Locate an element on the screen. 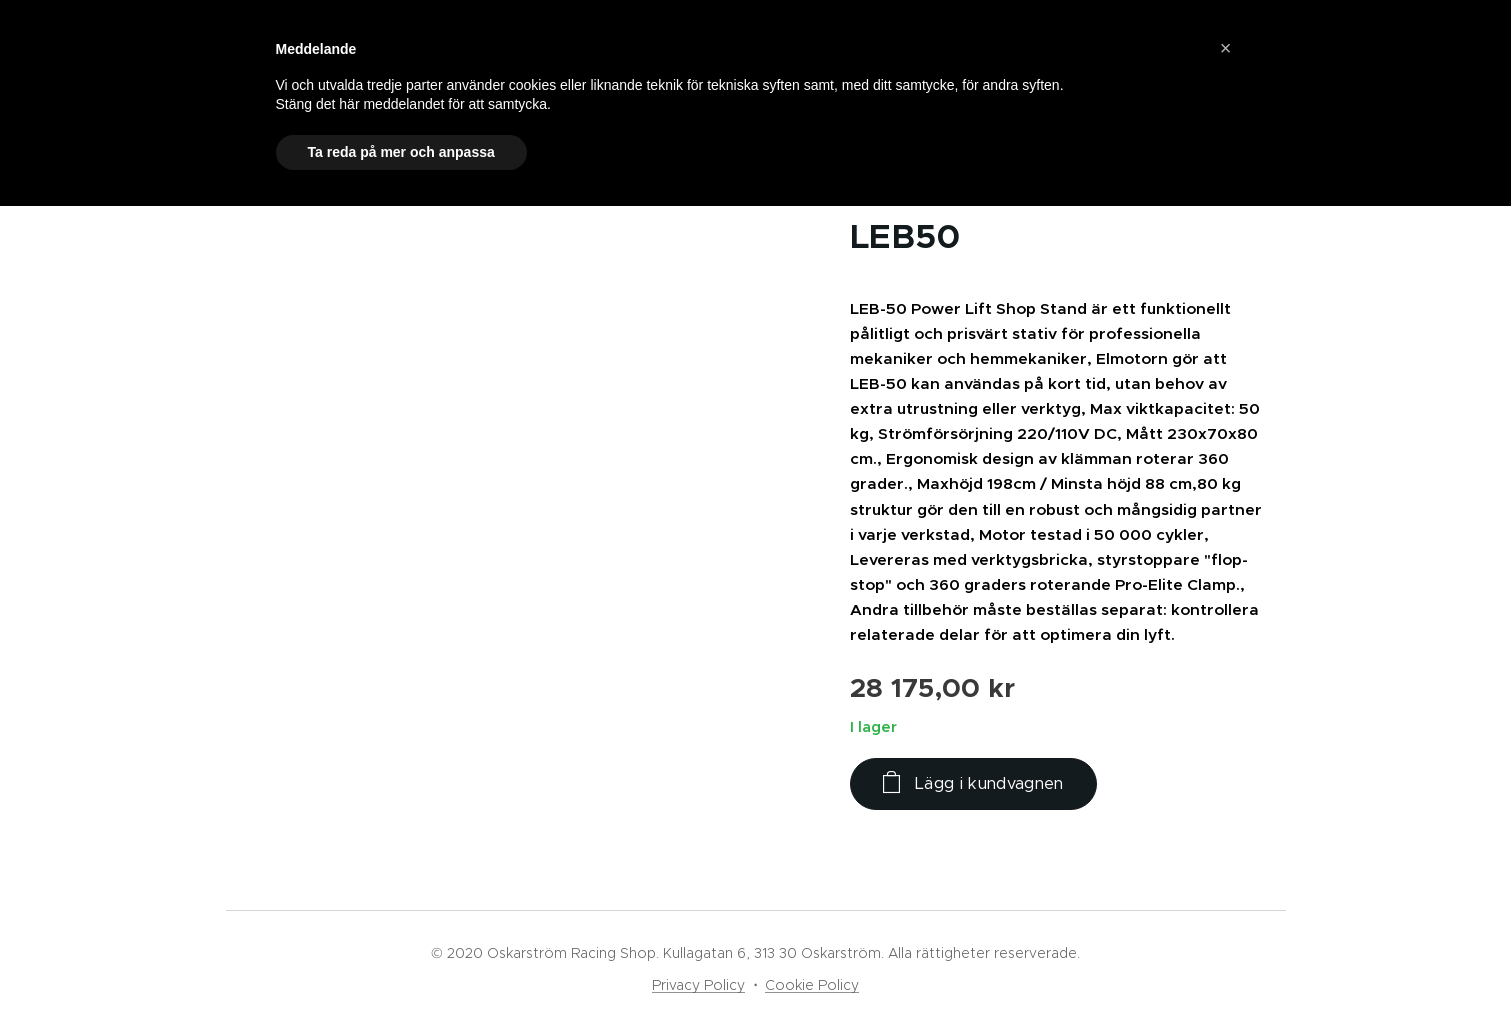  Cookie Policy is located at coordinates (812, 985).